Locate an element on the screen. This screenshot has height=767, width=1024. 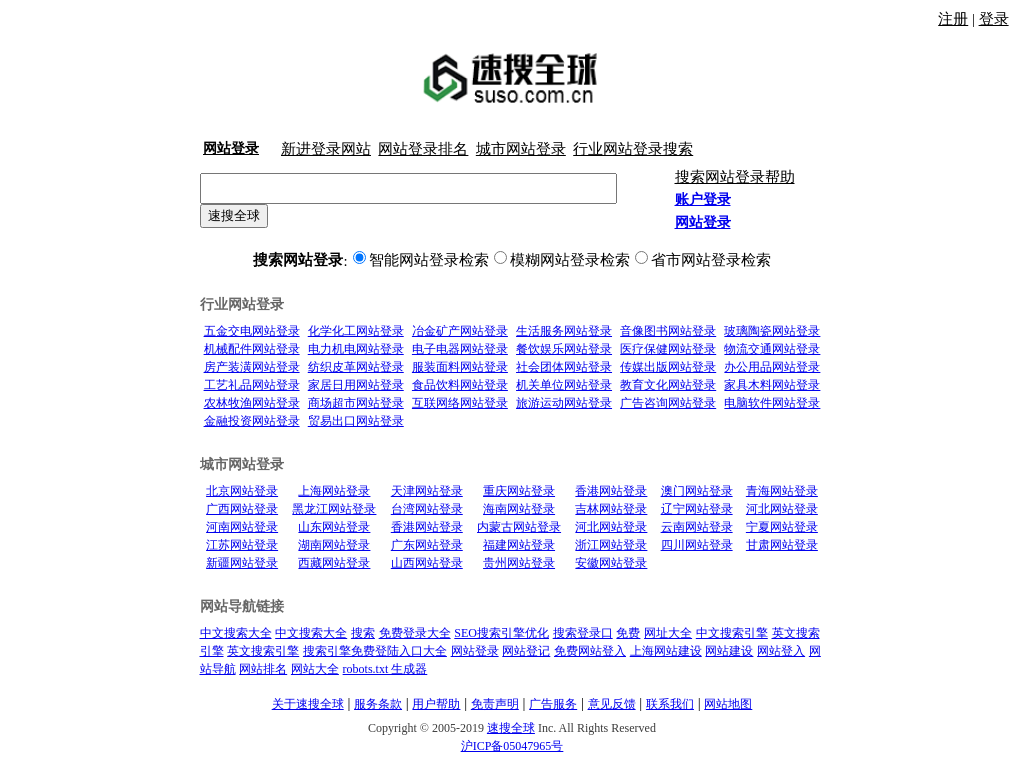
搜索引擎免费登陆入口大全 is located at coordinates (375, 651).